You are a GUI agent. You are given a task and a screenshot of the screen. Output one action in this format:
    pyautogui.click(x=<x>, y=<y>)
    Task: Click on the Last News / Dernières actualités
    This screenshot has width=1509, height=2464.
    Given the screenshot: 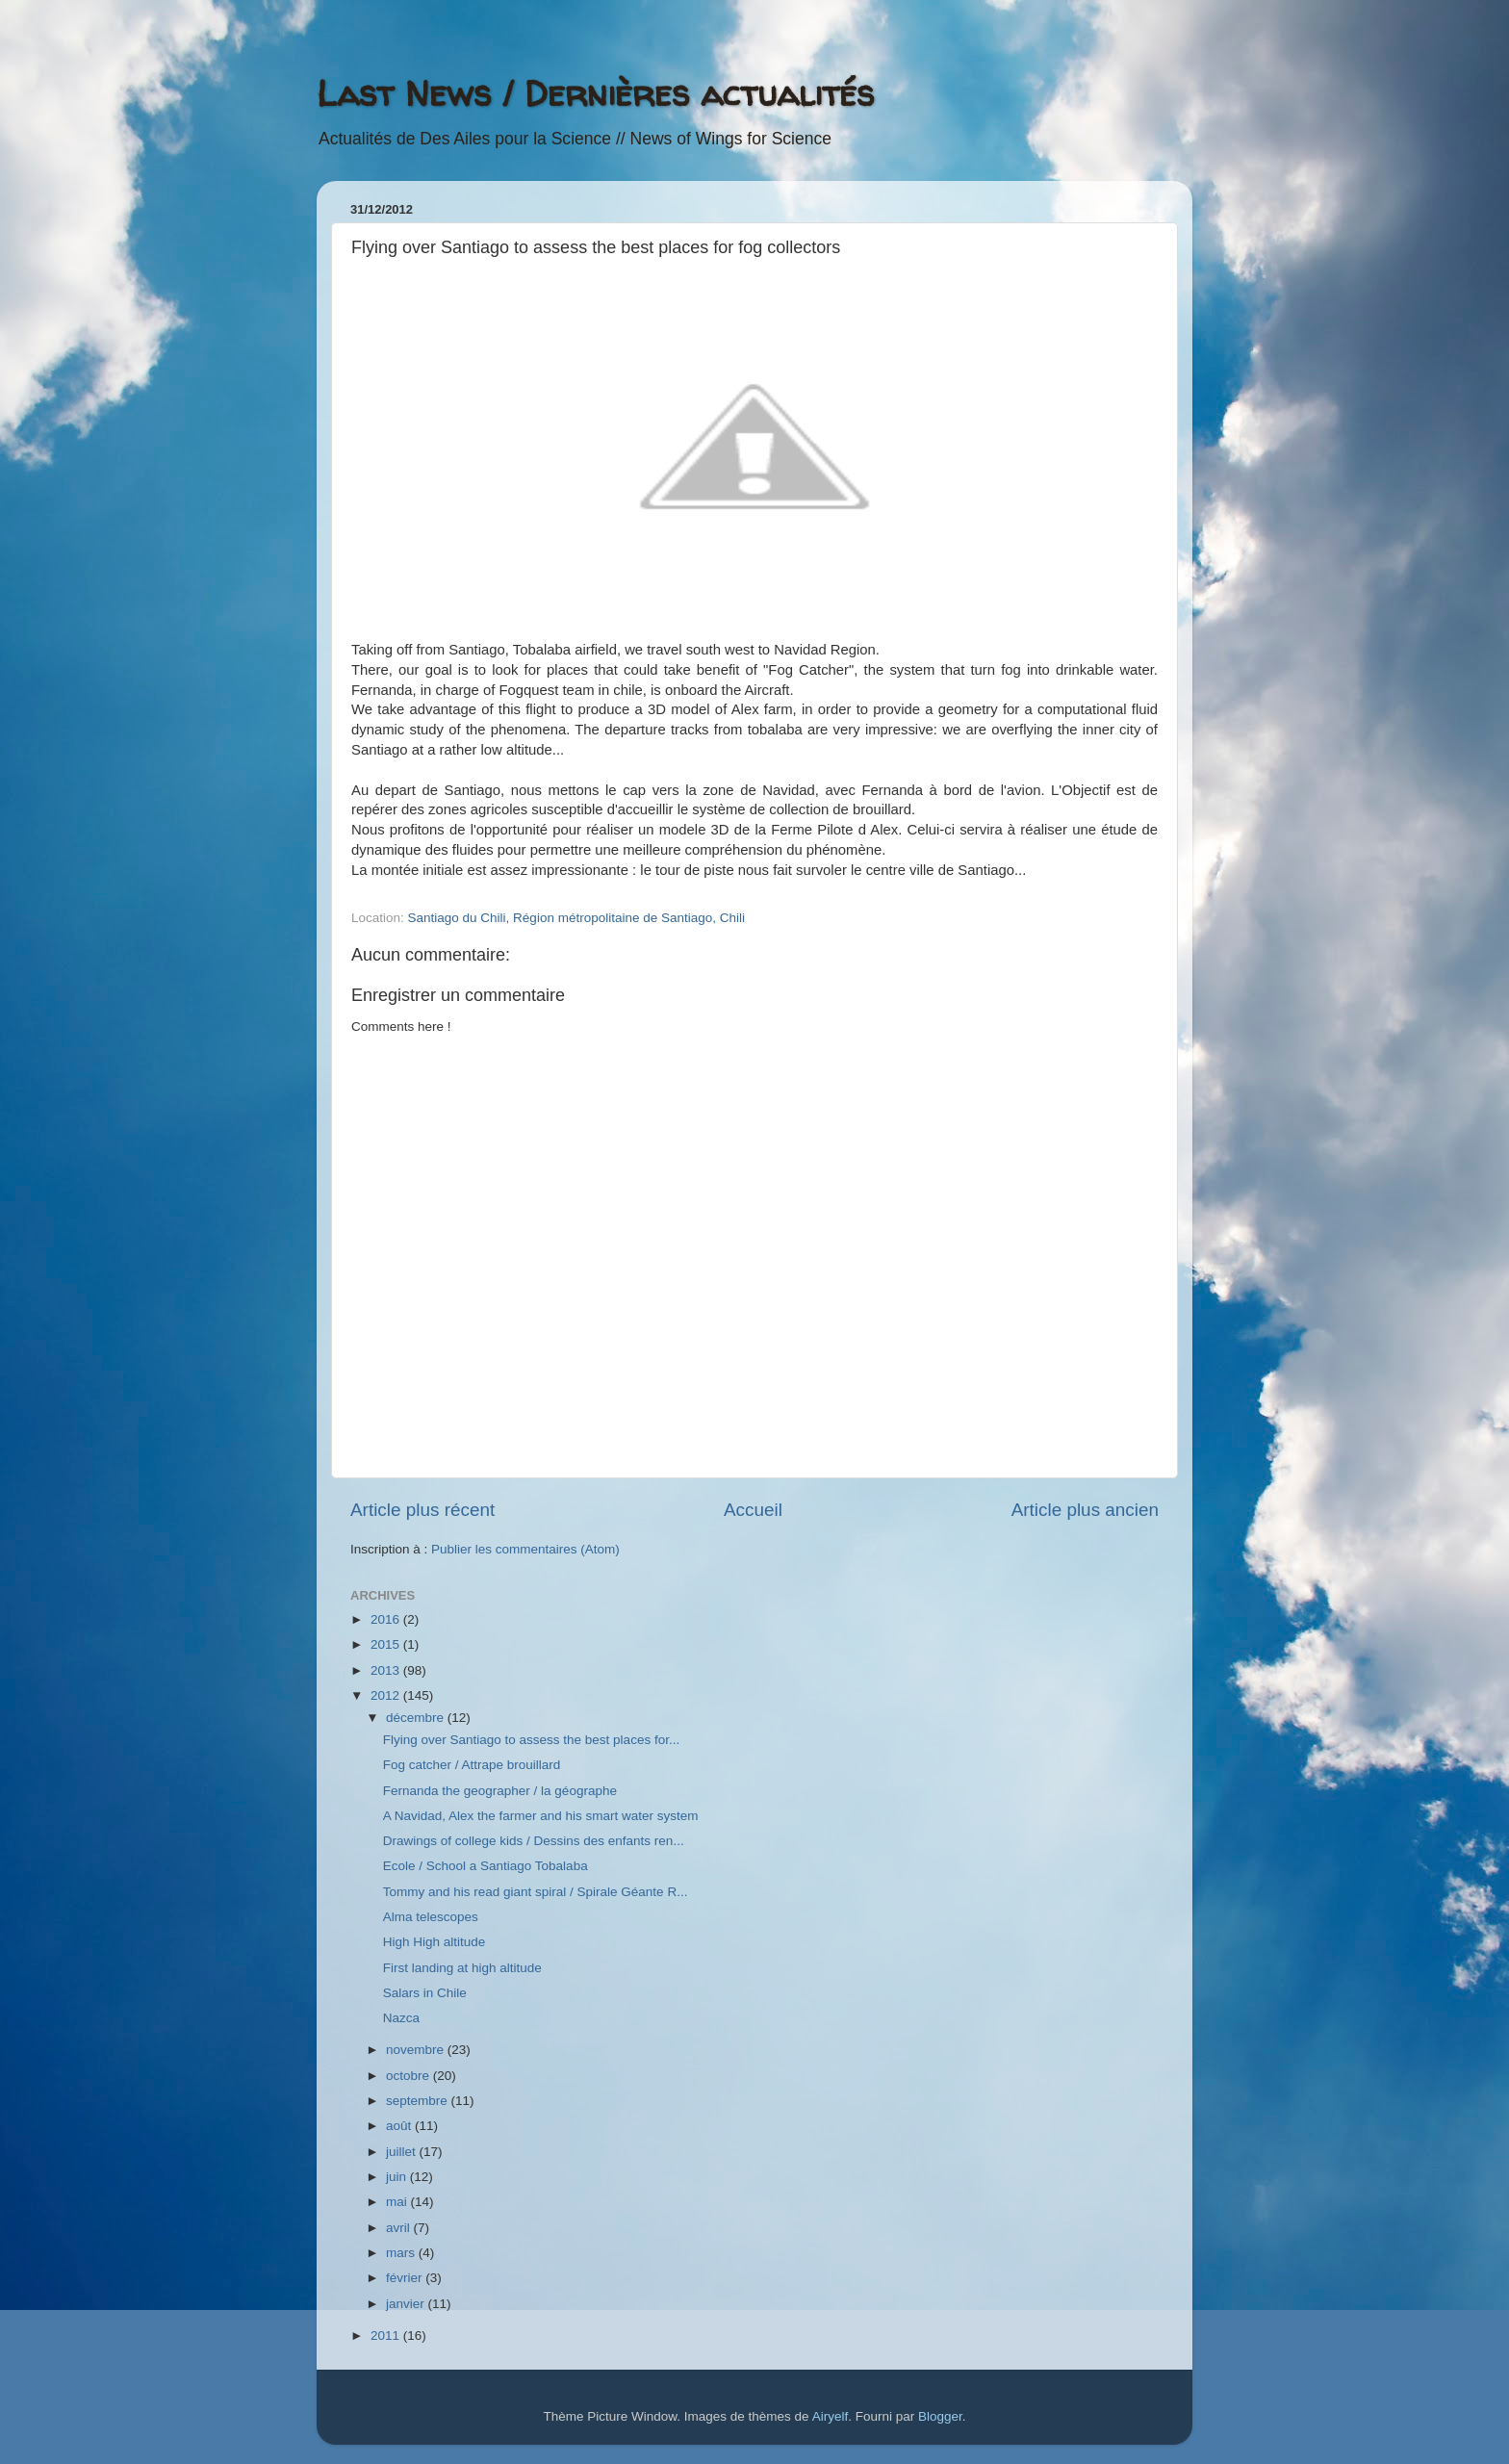 What is the action you would take?
    pyautogui.click(x=595, y=92)
    